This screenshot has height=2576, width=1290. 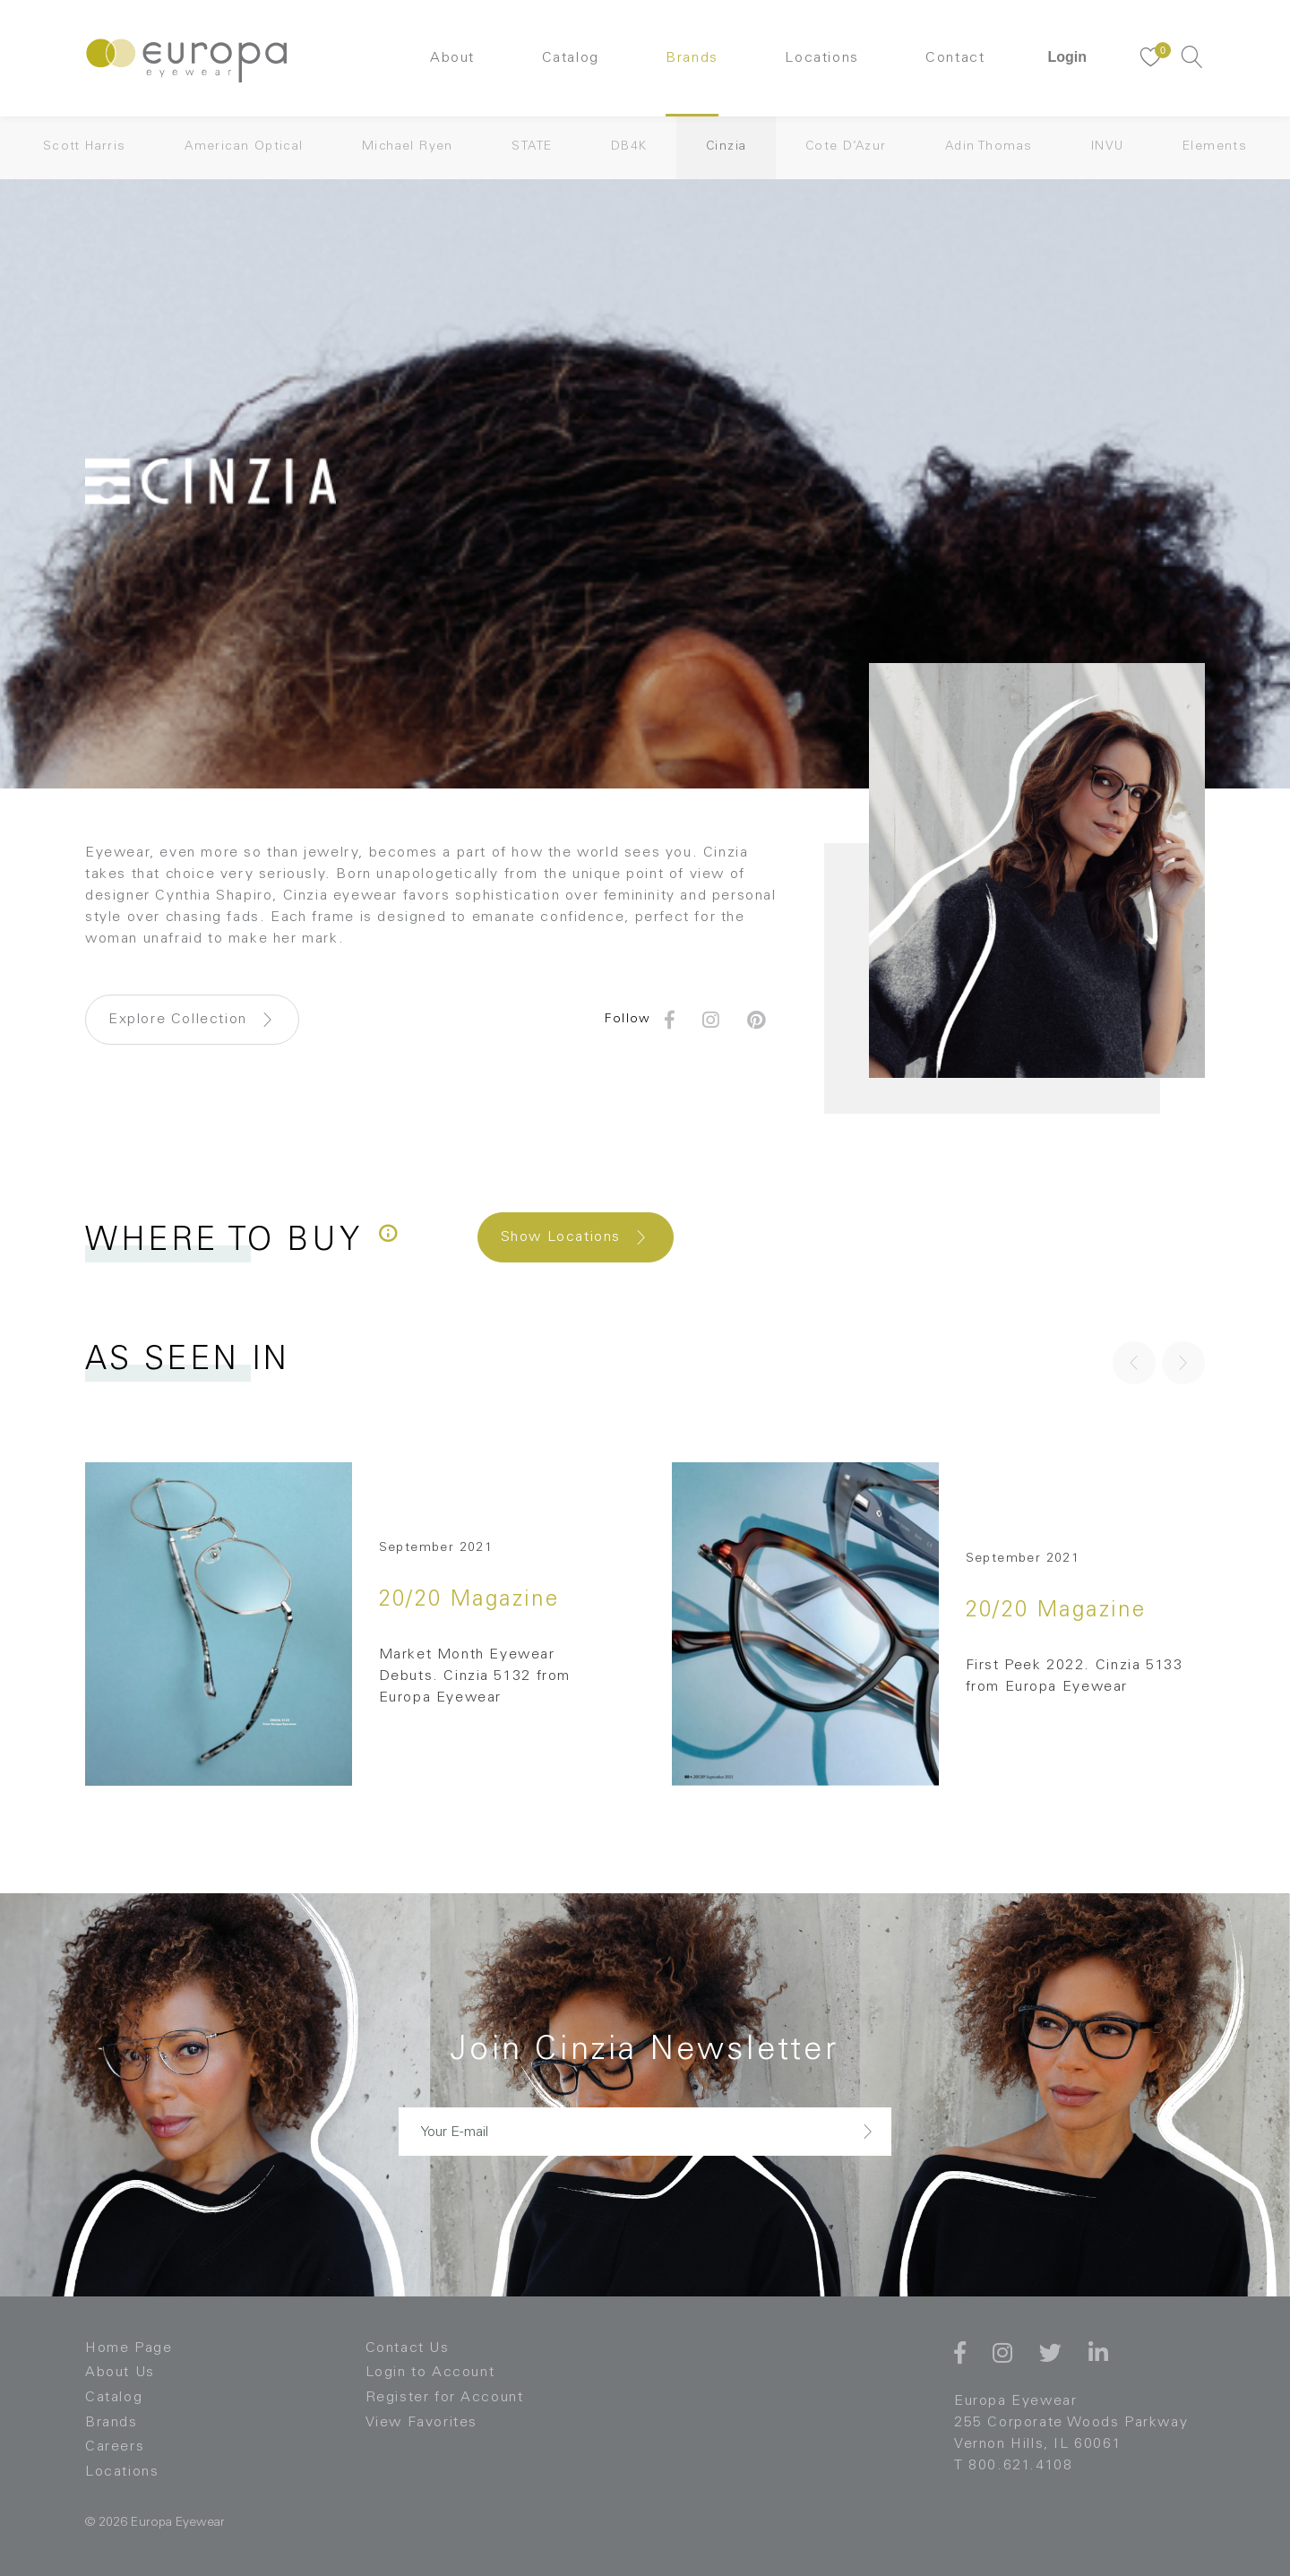 What do you see at coordinates (452, 58) in the screenshot?
I see `About` at bounding box center [452, 58].